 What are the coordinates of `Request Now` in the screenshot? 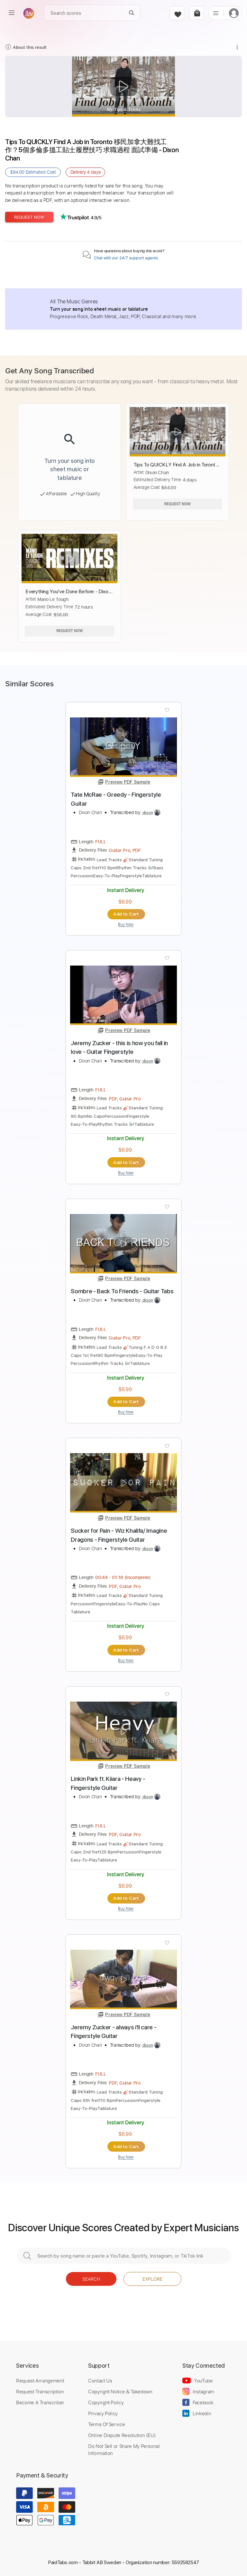 It's located at (29, 217).